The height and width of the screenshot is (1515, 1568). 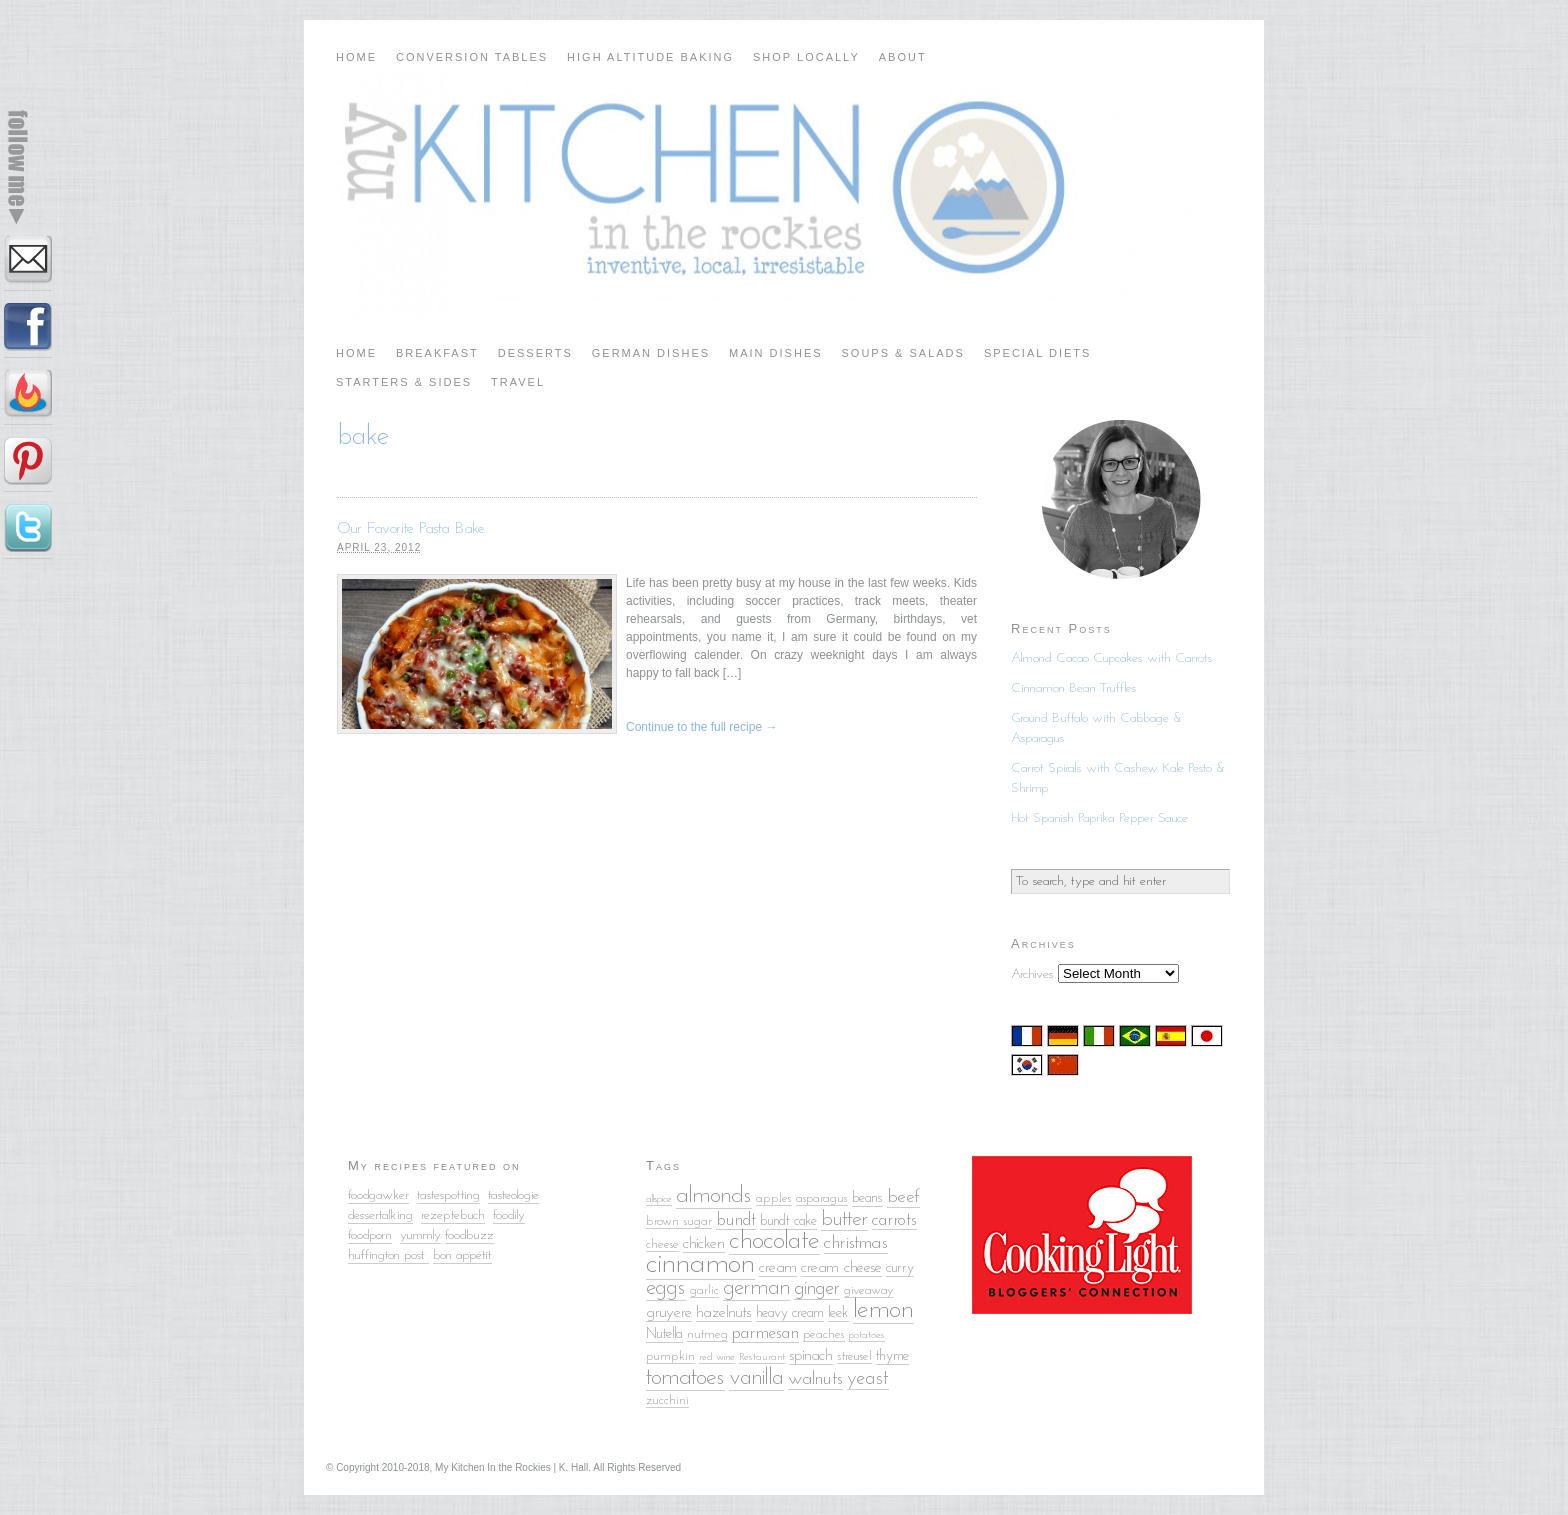 I want to click on cream [cream (7 items)], so click(x=778, y=1268).